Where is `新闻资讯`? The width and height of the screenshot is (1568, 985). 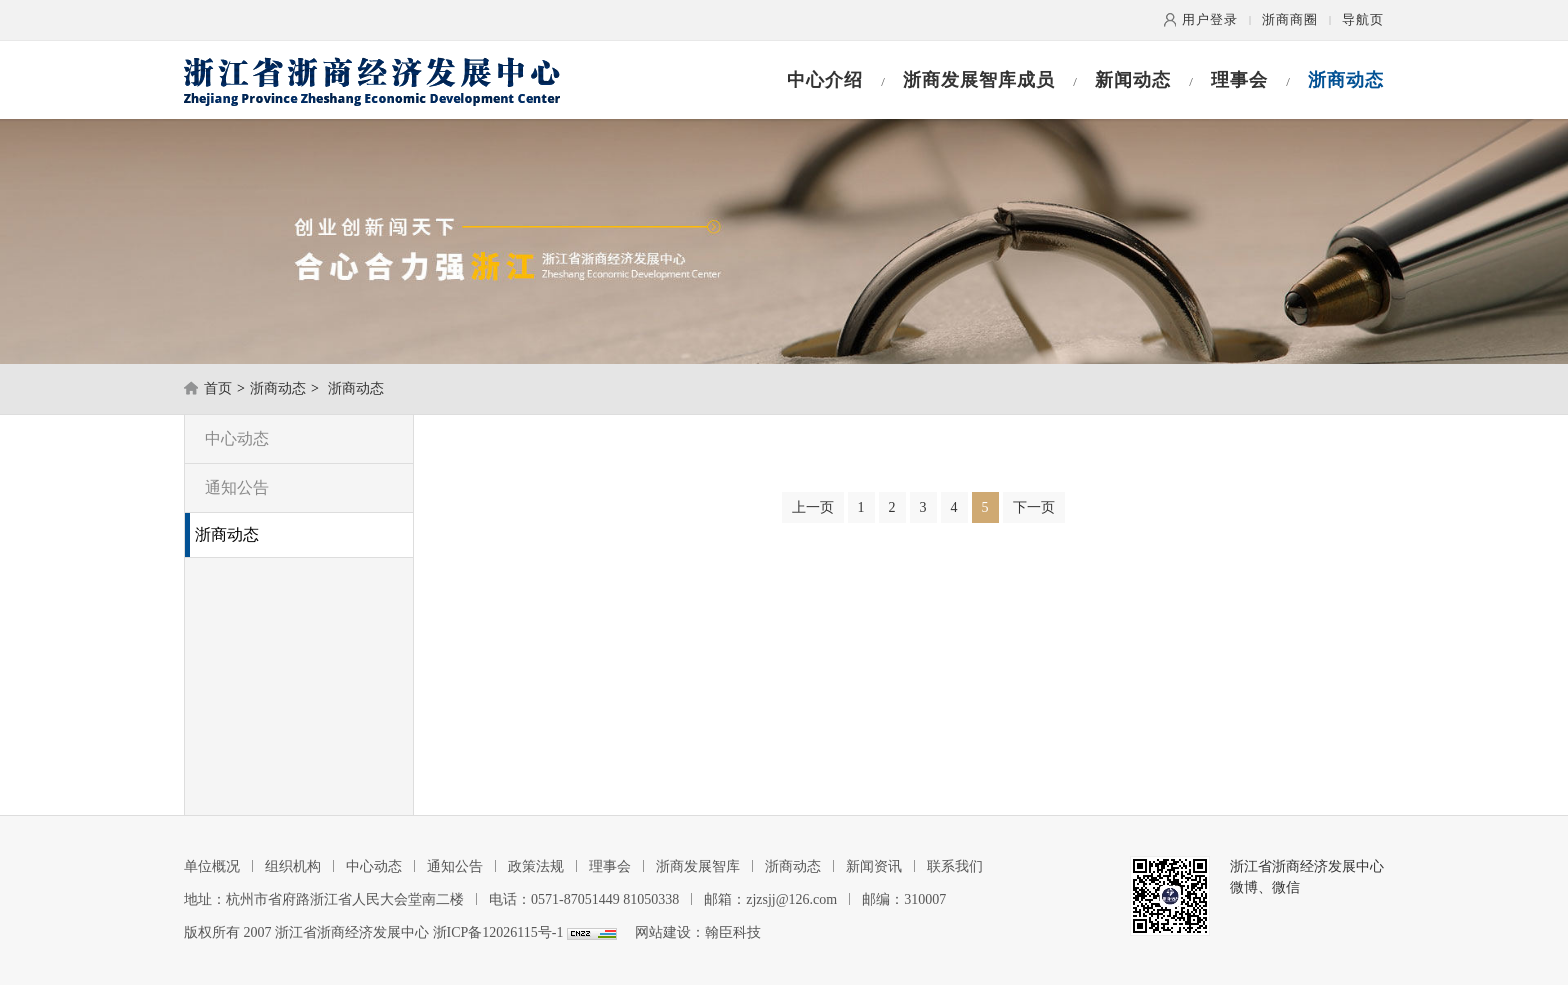
新闻资讯 is located at coordinates (874, 866).